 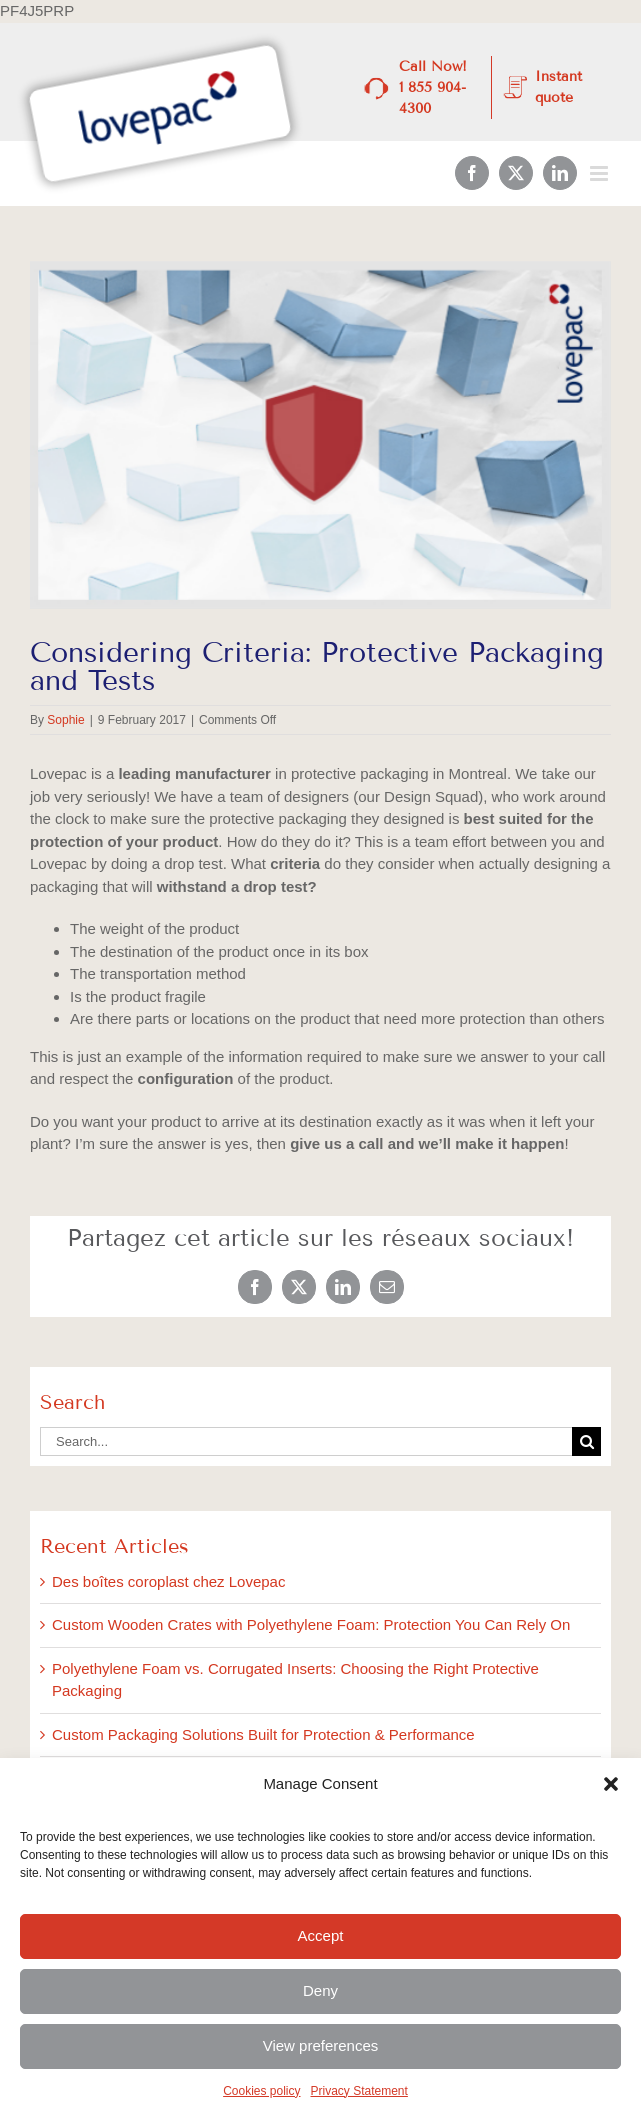 What do you see at coordinates (65, 720) in the screenshot?
I see `Sophie` at bounding box center [65, 720].